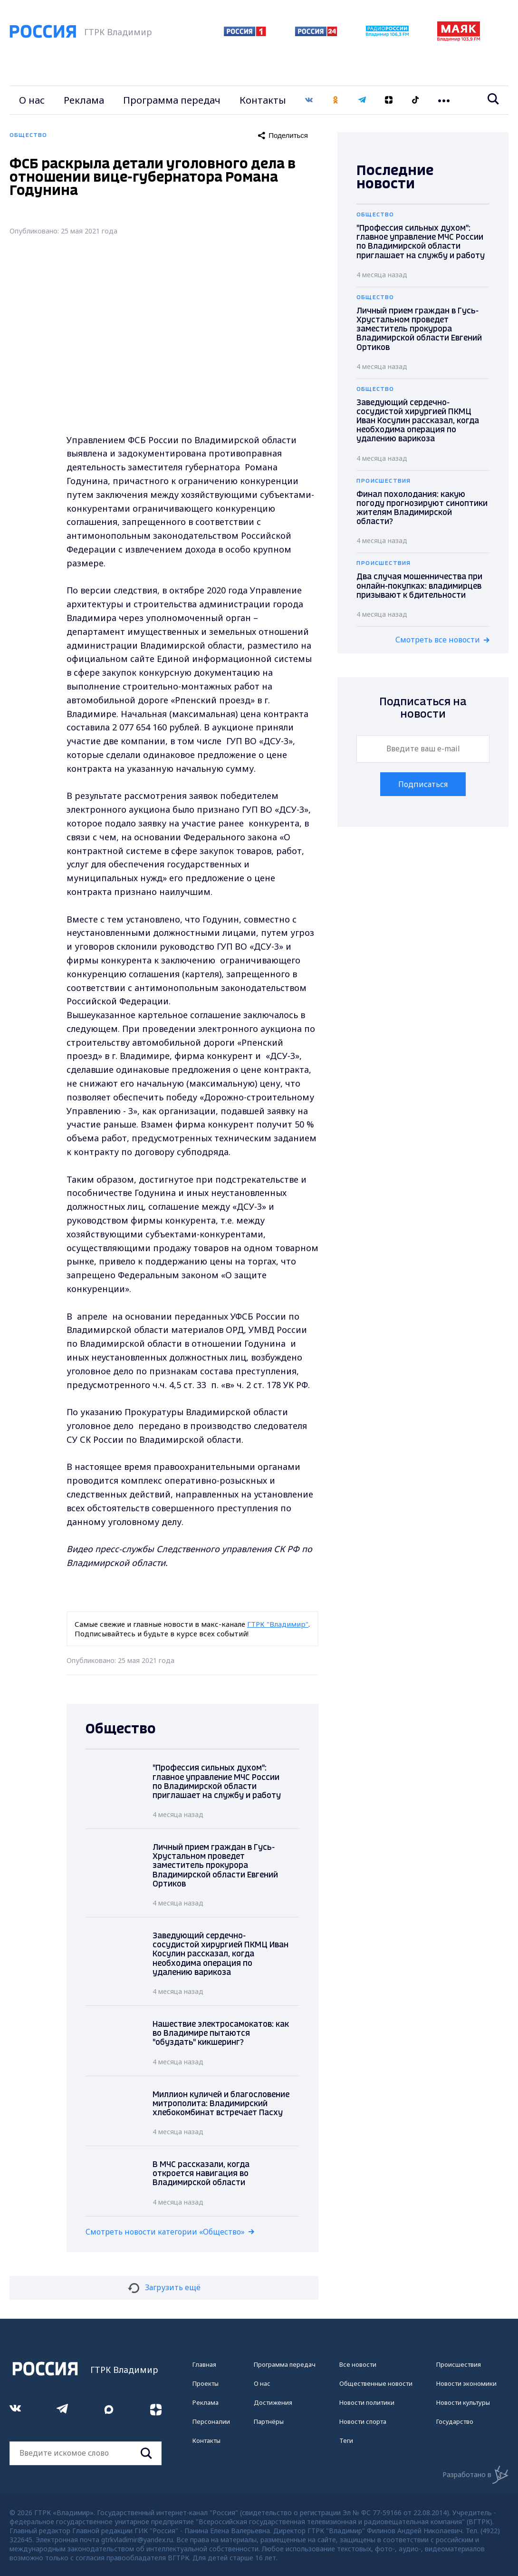 The height and width of the screenshot is (2576, 518). I want to click on Подписаться на новости, so click(423, 708).